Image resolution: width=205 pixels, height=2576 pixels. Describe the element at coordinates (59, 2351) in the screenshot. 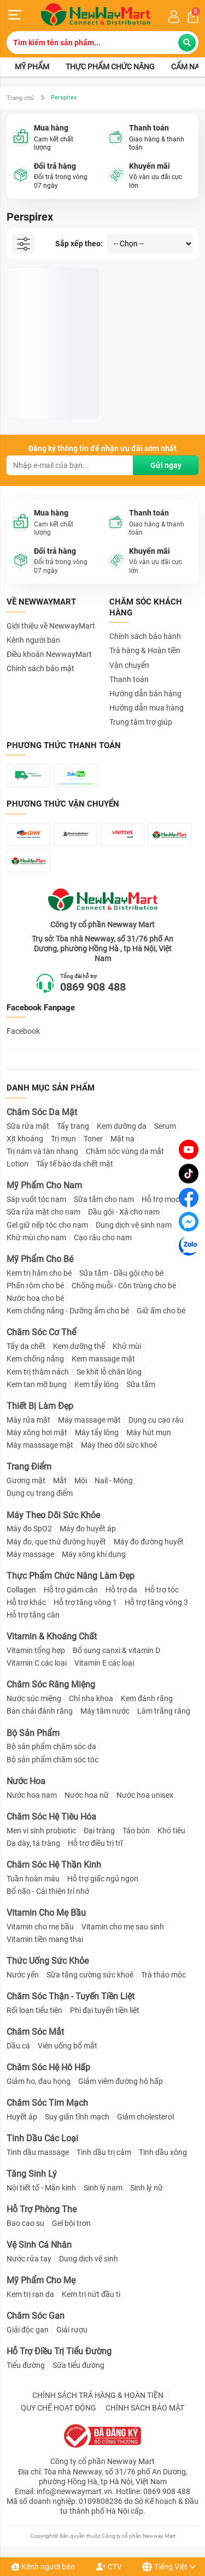

I see `Hỗ Trợ Điều Trị Tiểu Đường` at that location.